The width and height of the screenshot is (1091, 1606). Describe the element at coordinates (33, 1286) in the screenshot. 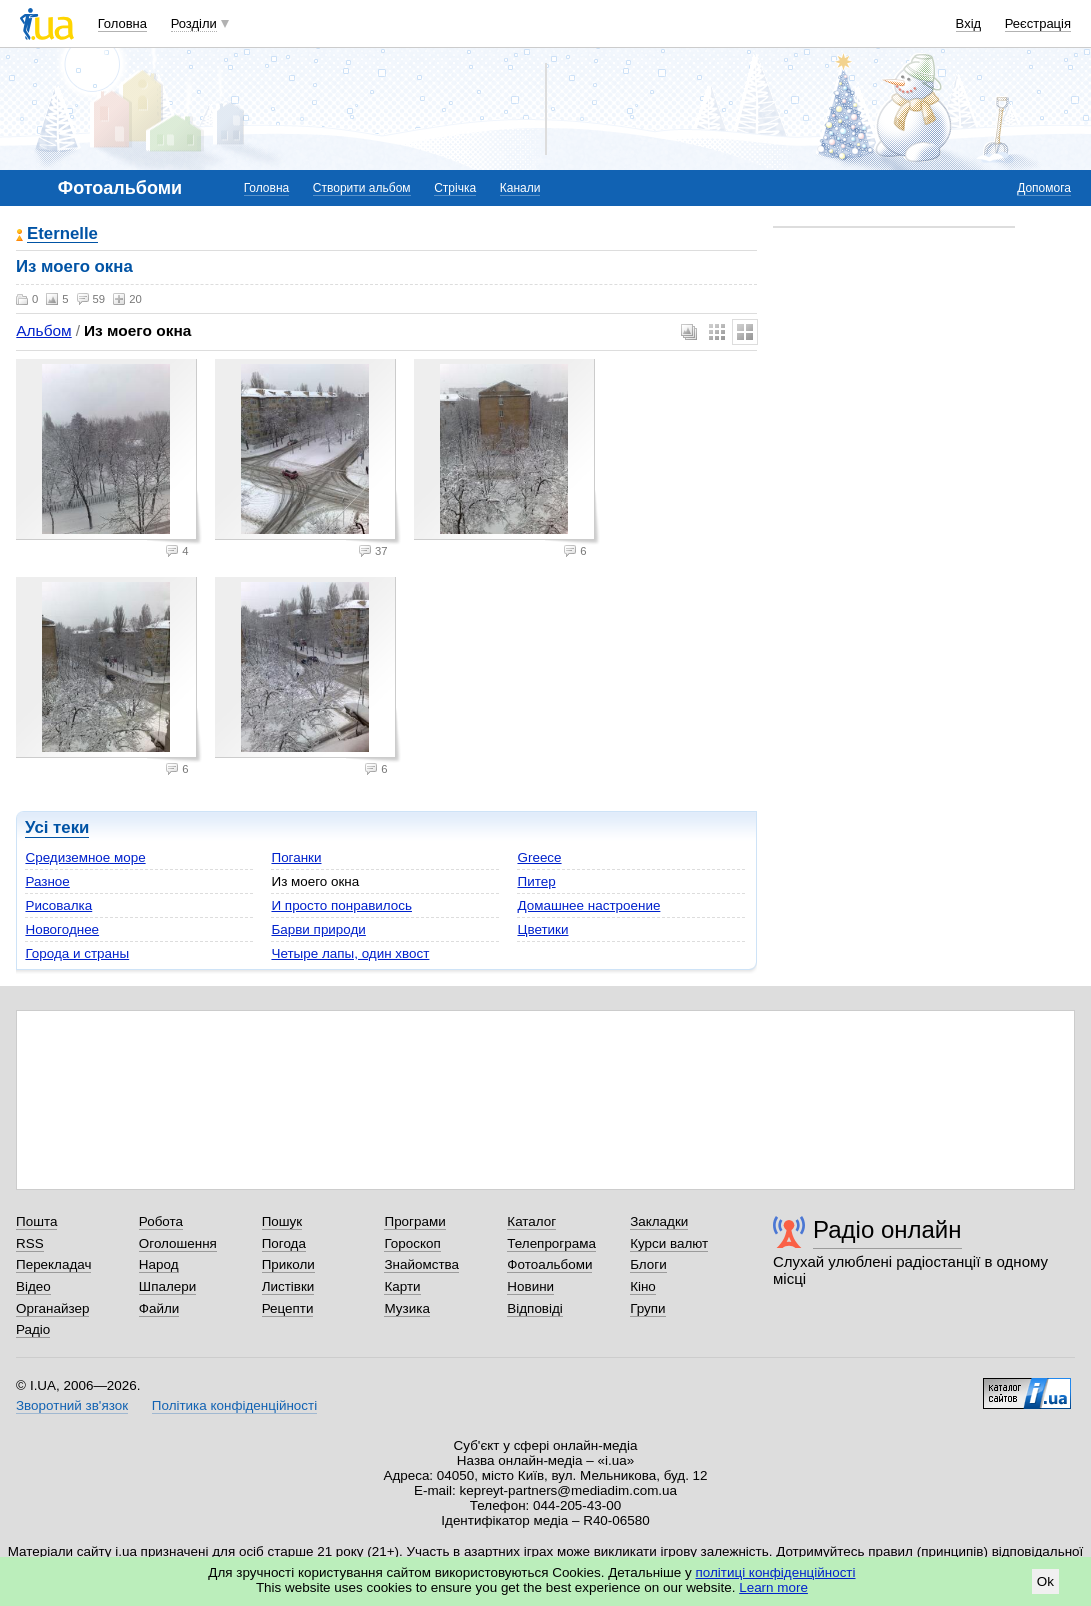

I see `Відео` at that location.